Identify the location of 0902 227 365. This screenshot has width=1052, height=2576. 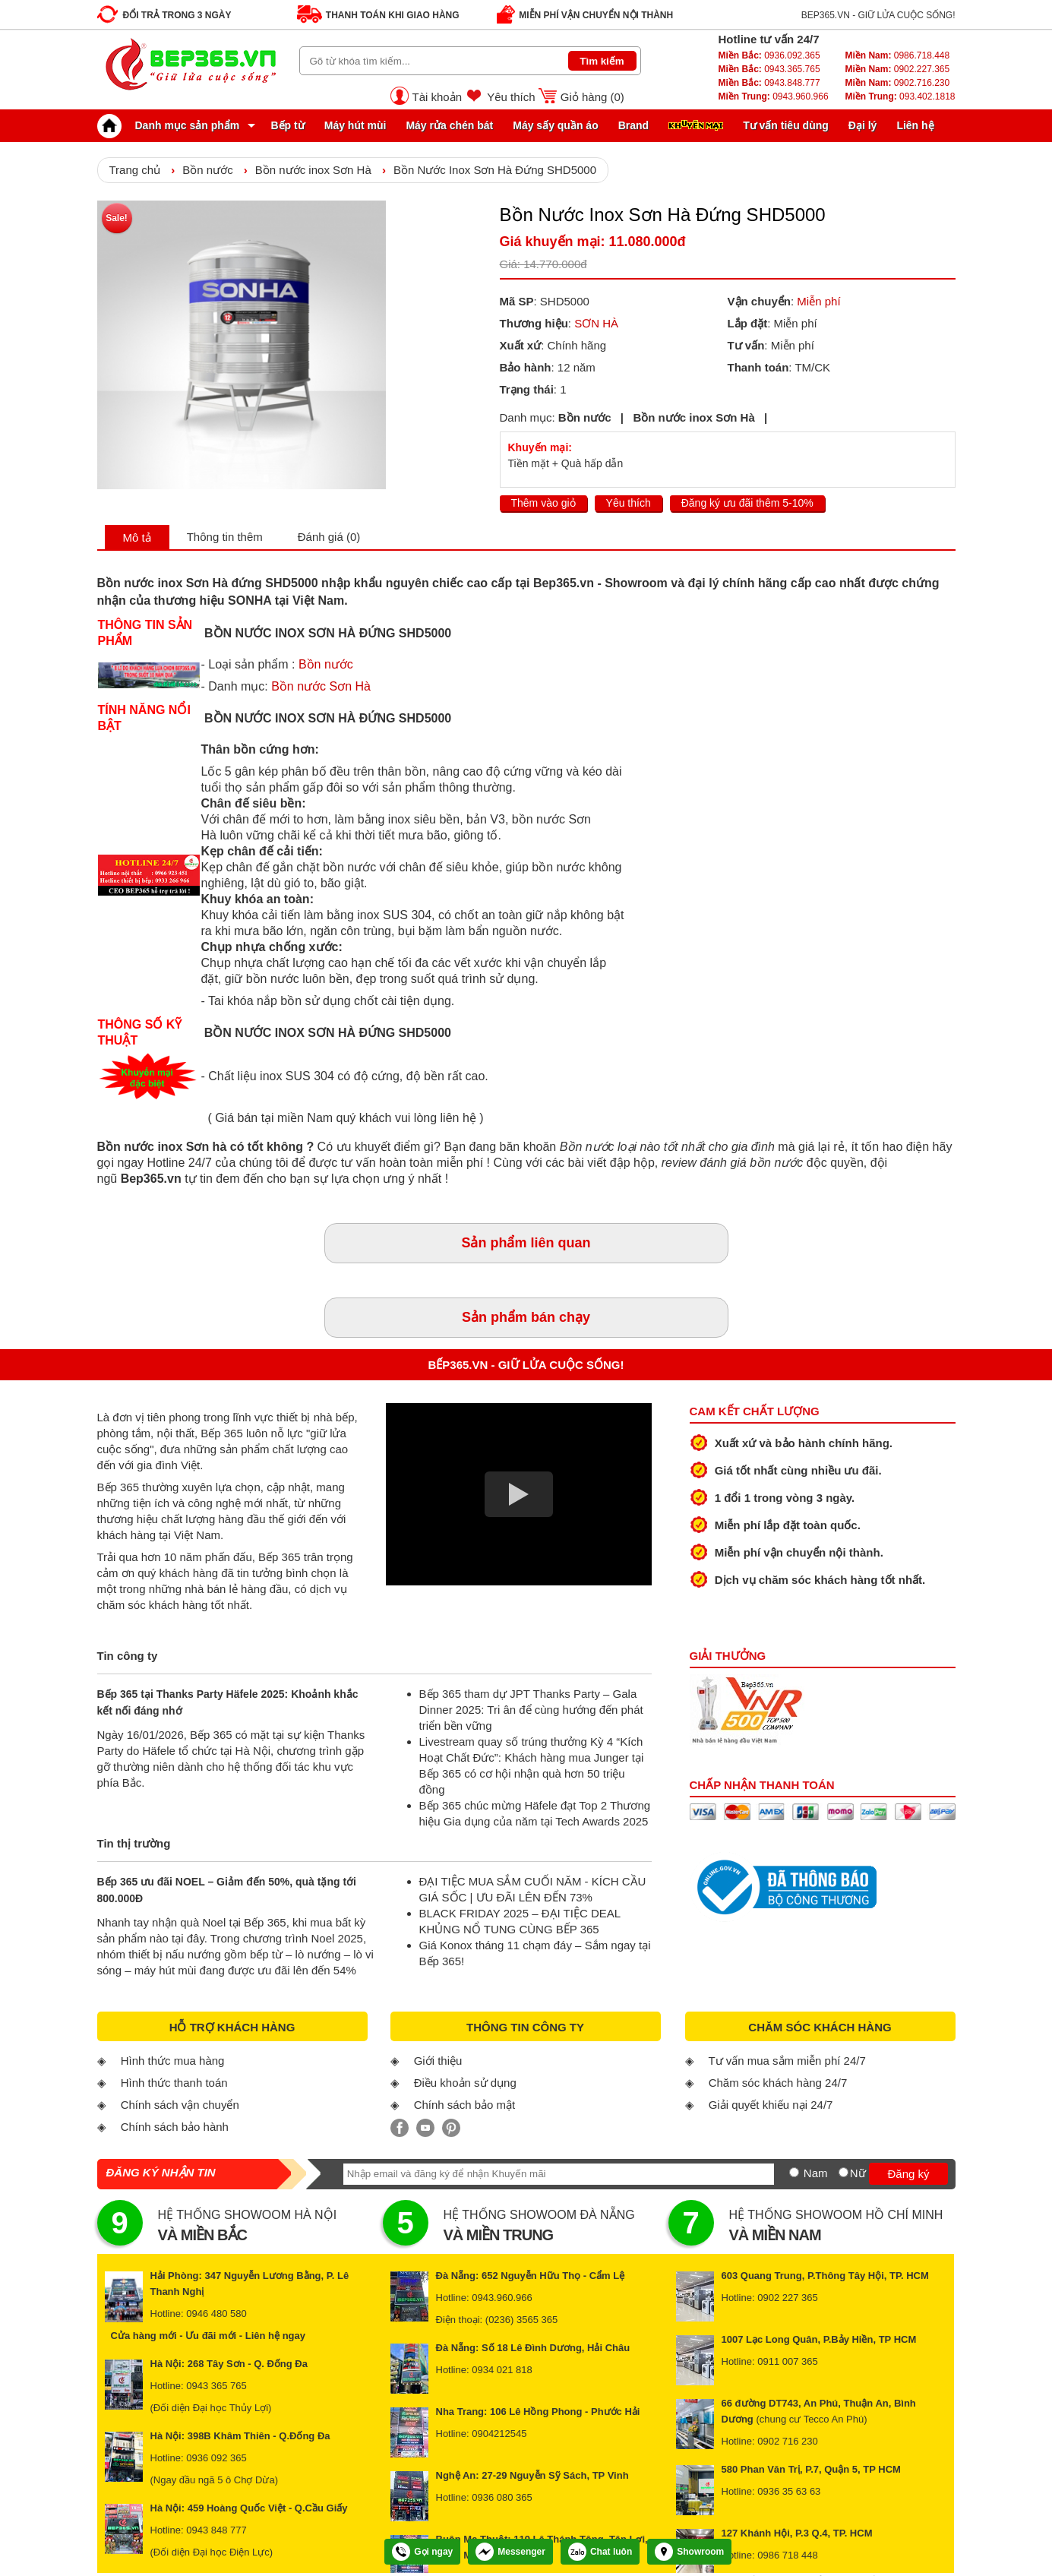
(787, 2297).